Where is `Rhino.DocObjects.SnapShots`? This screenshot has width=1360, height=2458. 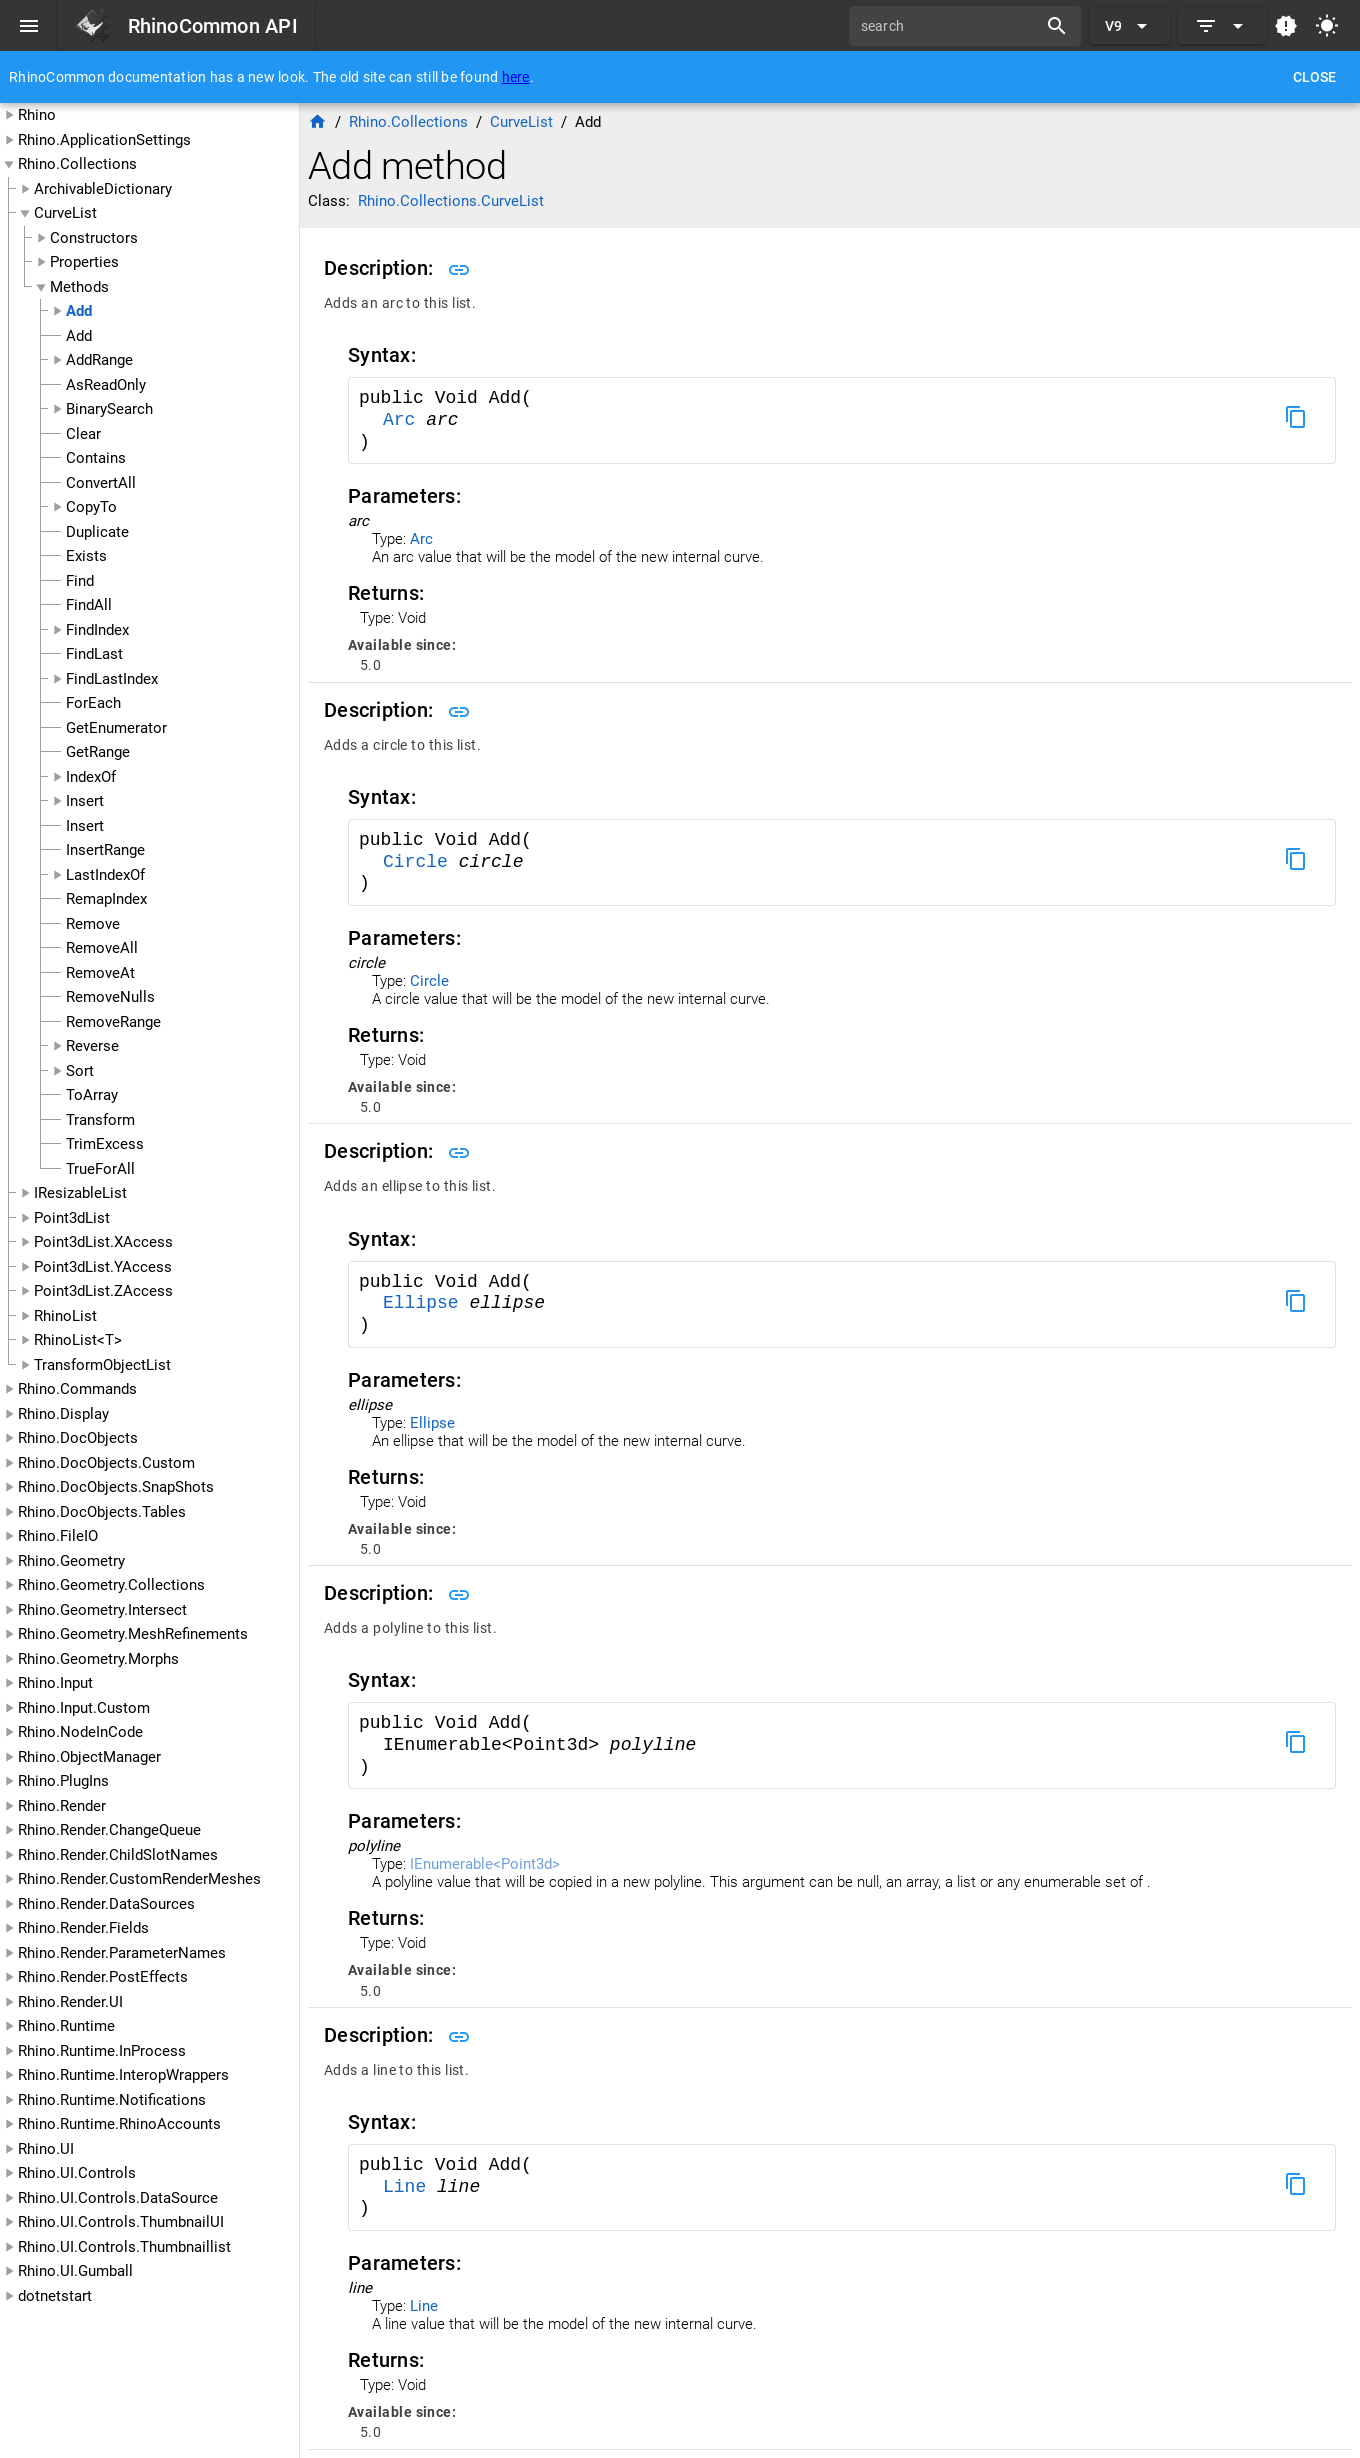
Rhino.DocObjects.SnapShots is located at coordinates (116, 1487).